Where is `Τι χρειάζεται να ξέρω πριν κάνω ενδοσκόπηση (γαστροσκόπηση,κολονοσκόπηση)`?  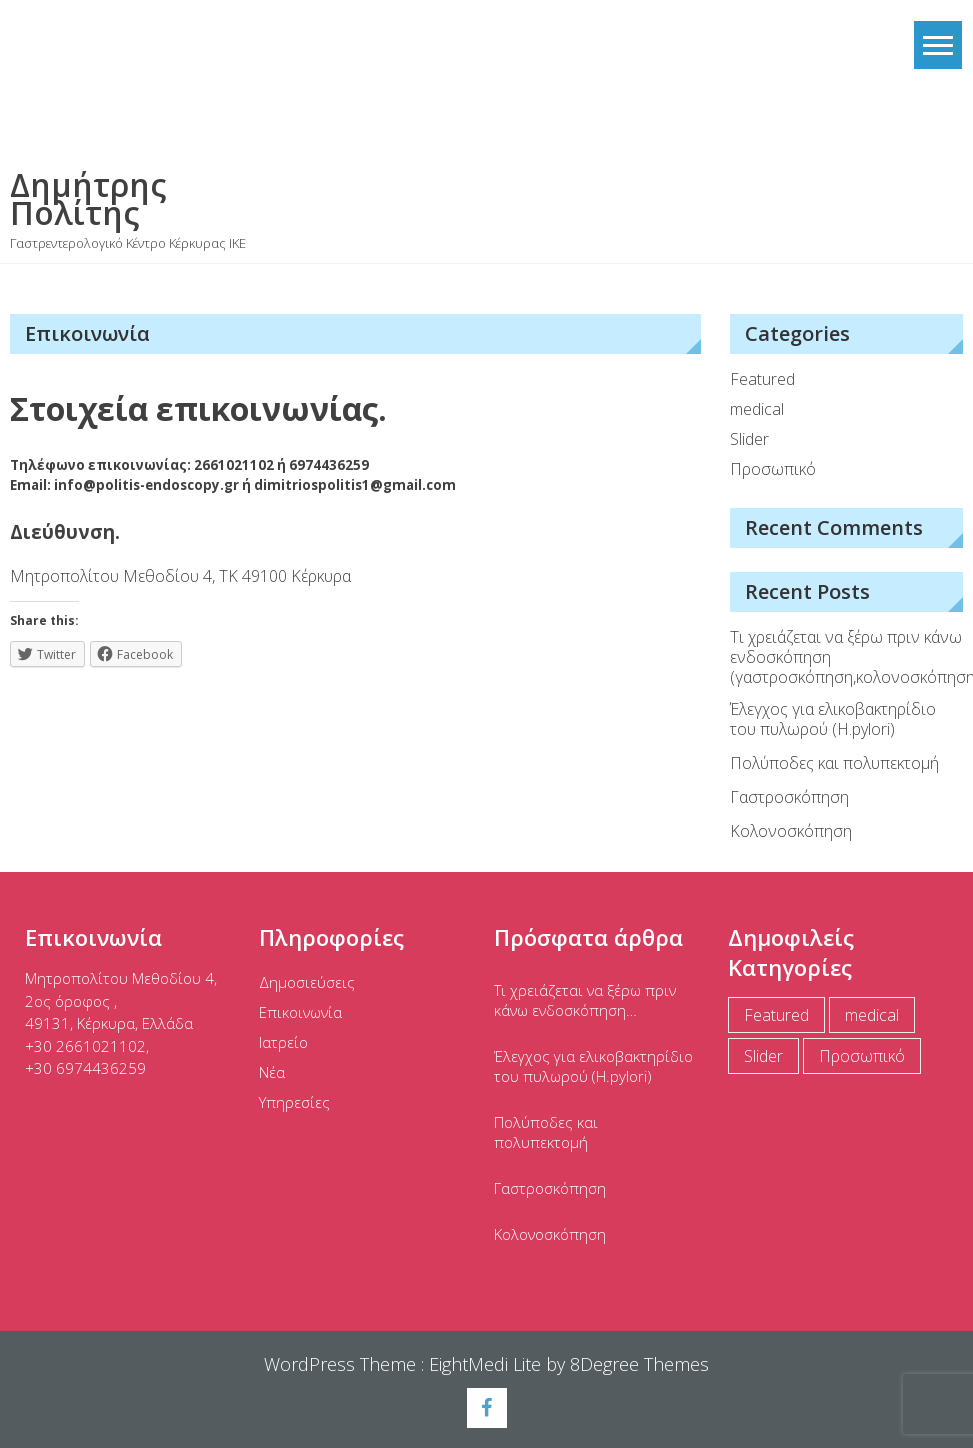 Τι χρειάζεται να ξέρω πριν κάνω ενδοσκόπηση (γαστροσκόπηση,κολονοσκόπηση) is located at coordinates (846, 657).